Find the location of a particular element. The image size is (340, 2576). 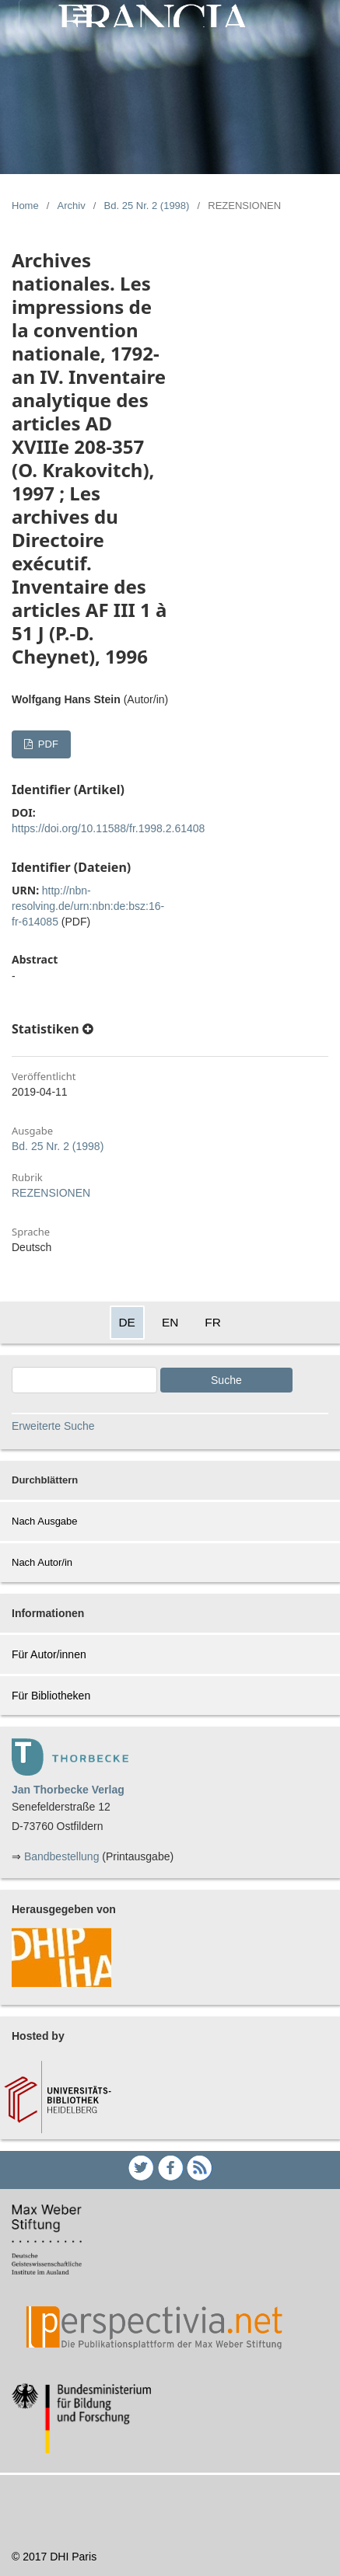

Archiv is located at coordinates (72, 205).